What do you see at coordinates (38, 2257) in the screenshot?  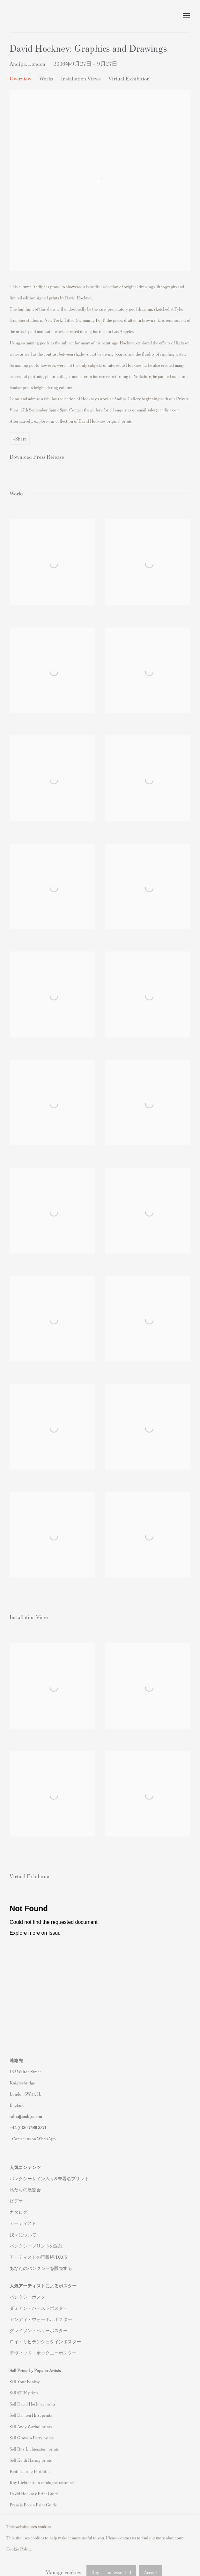 I see `アーティストの再販権/DACS [アーティストの再販権/DACS (Link goes to a different website and opens in a new window).]` at bounding box center [38, 2257].